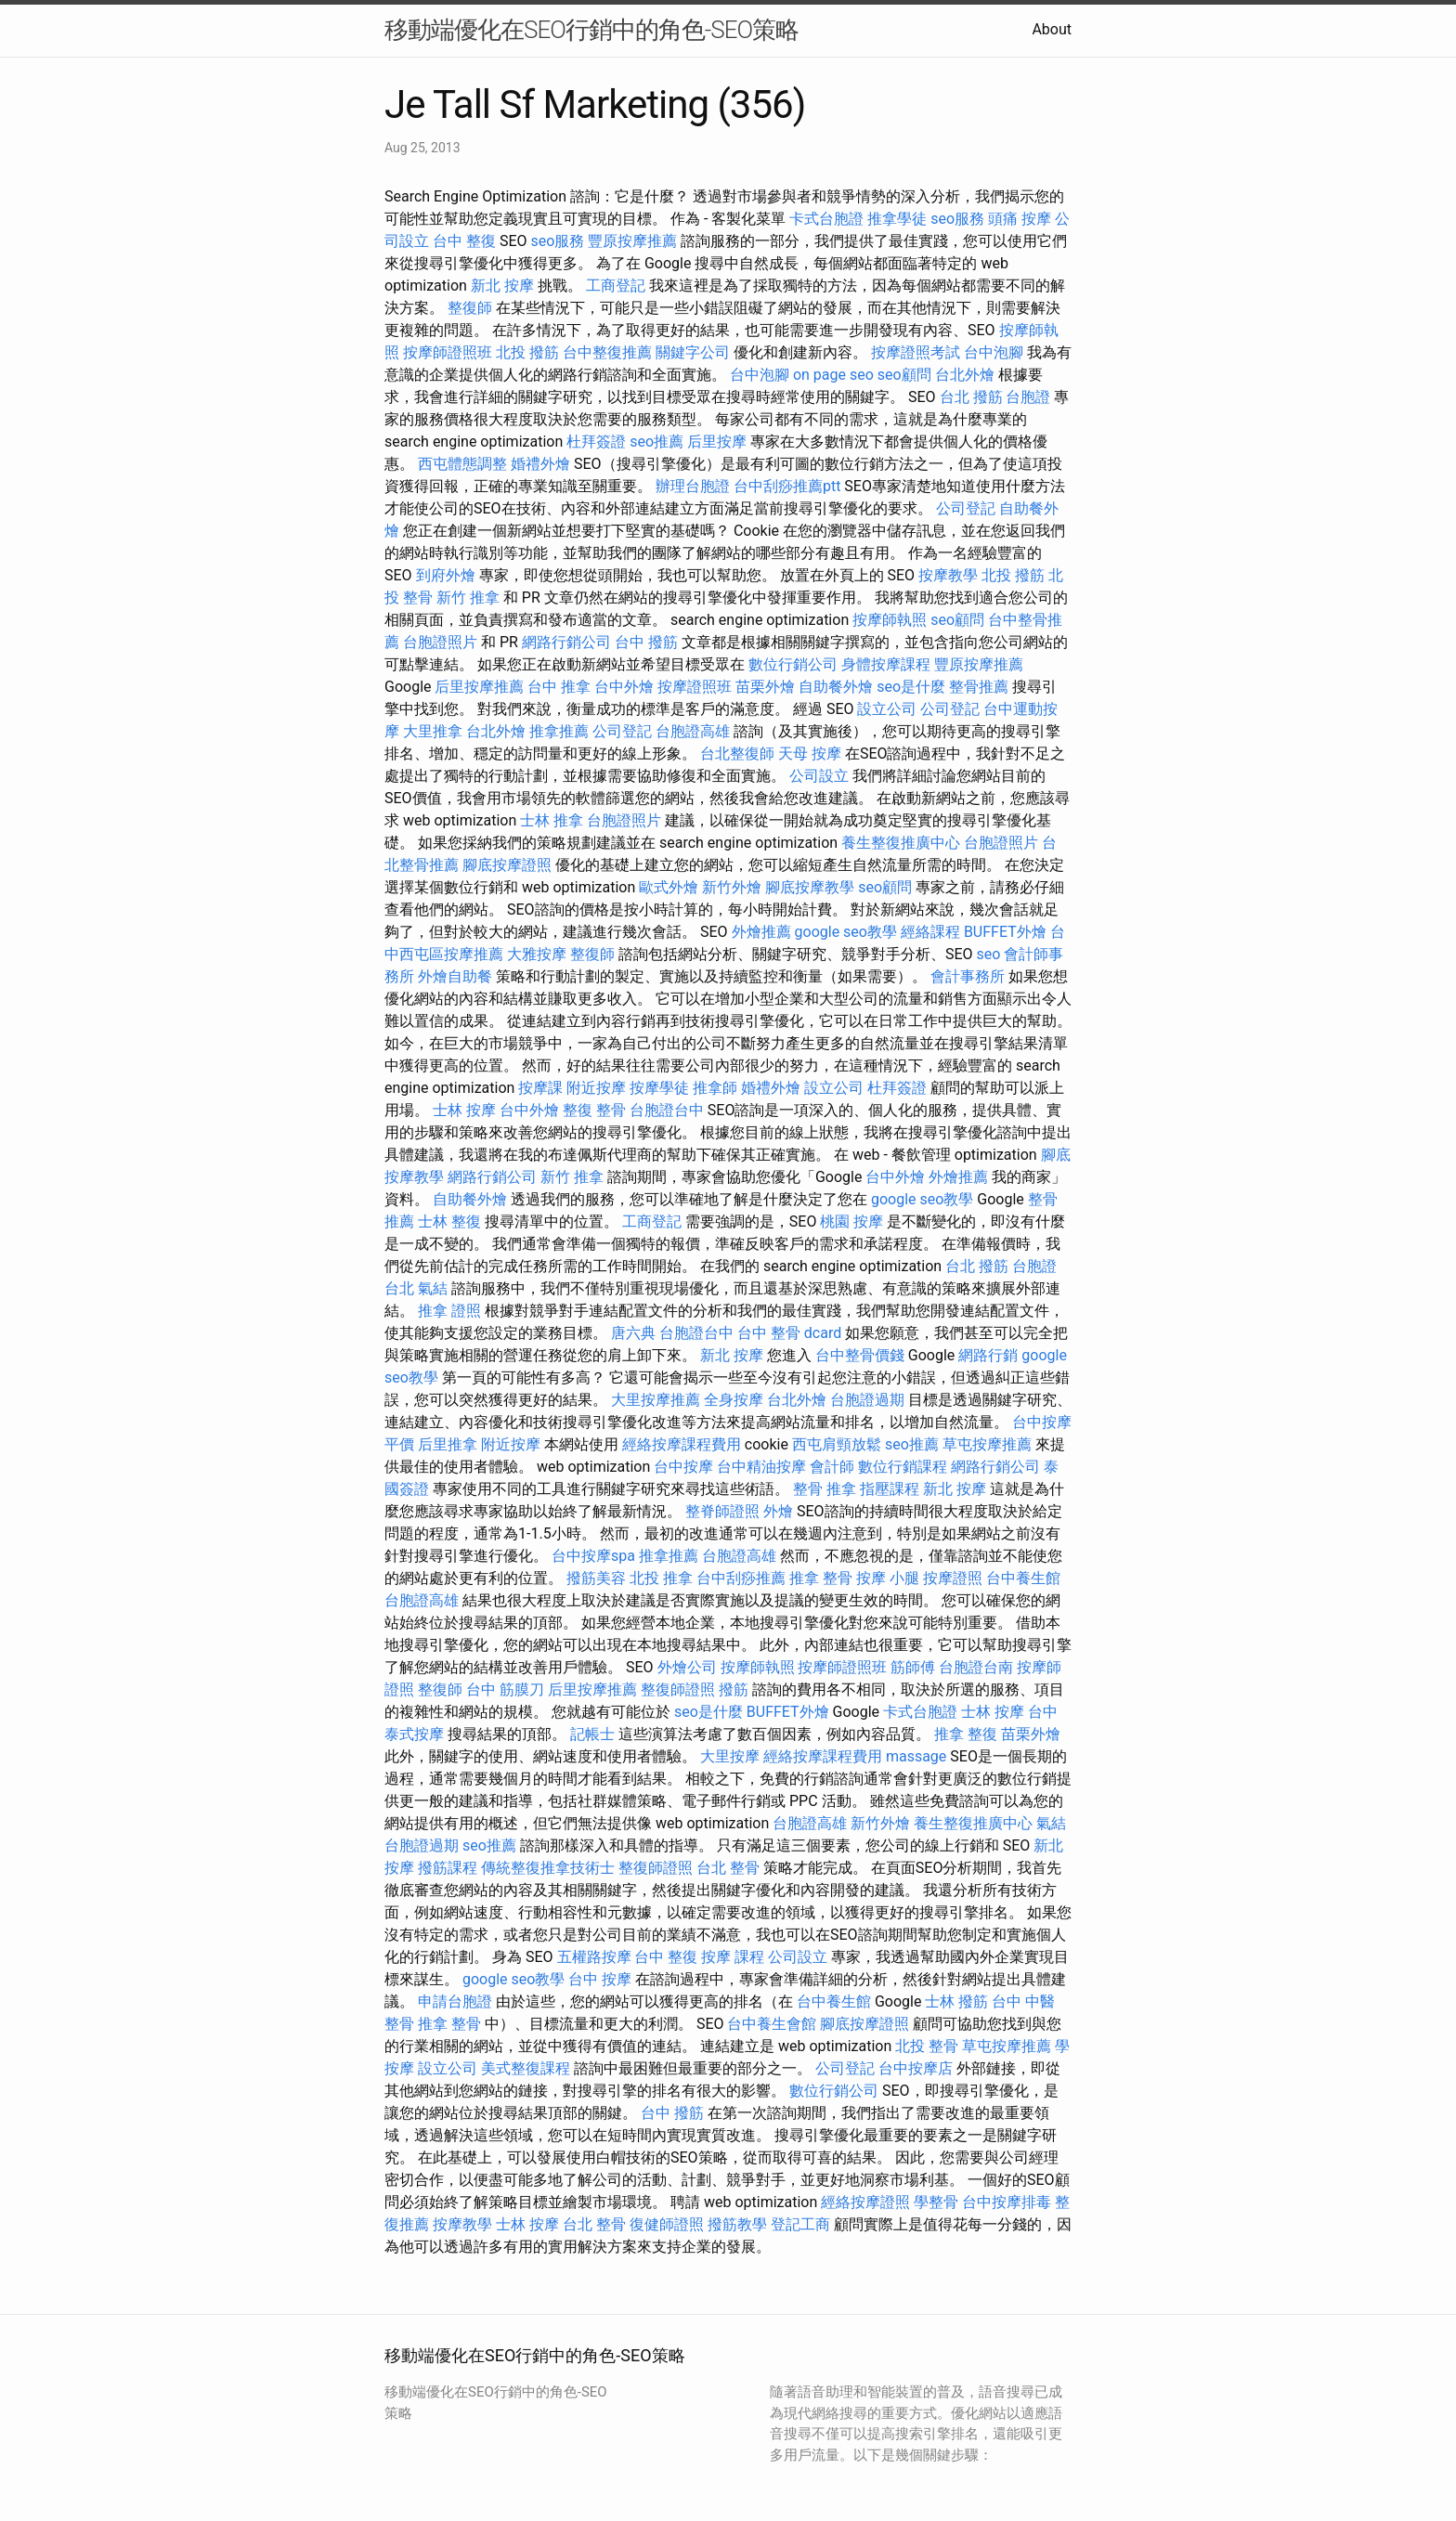  Describe the element at coordinates (948, 575) in the screenshot. I see `按摩教學` at that location.